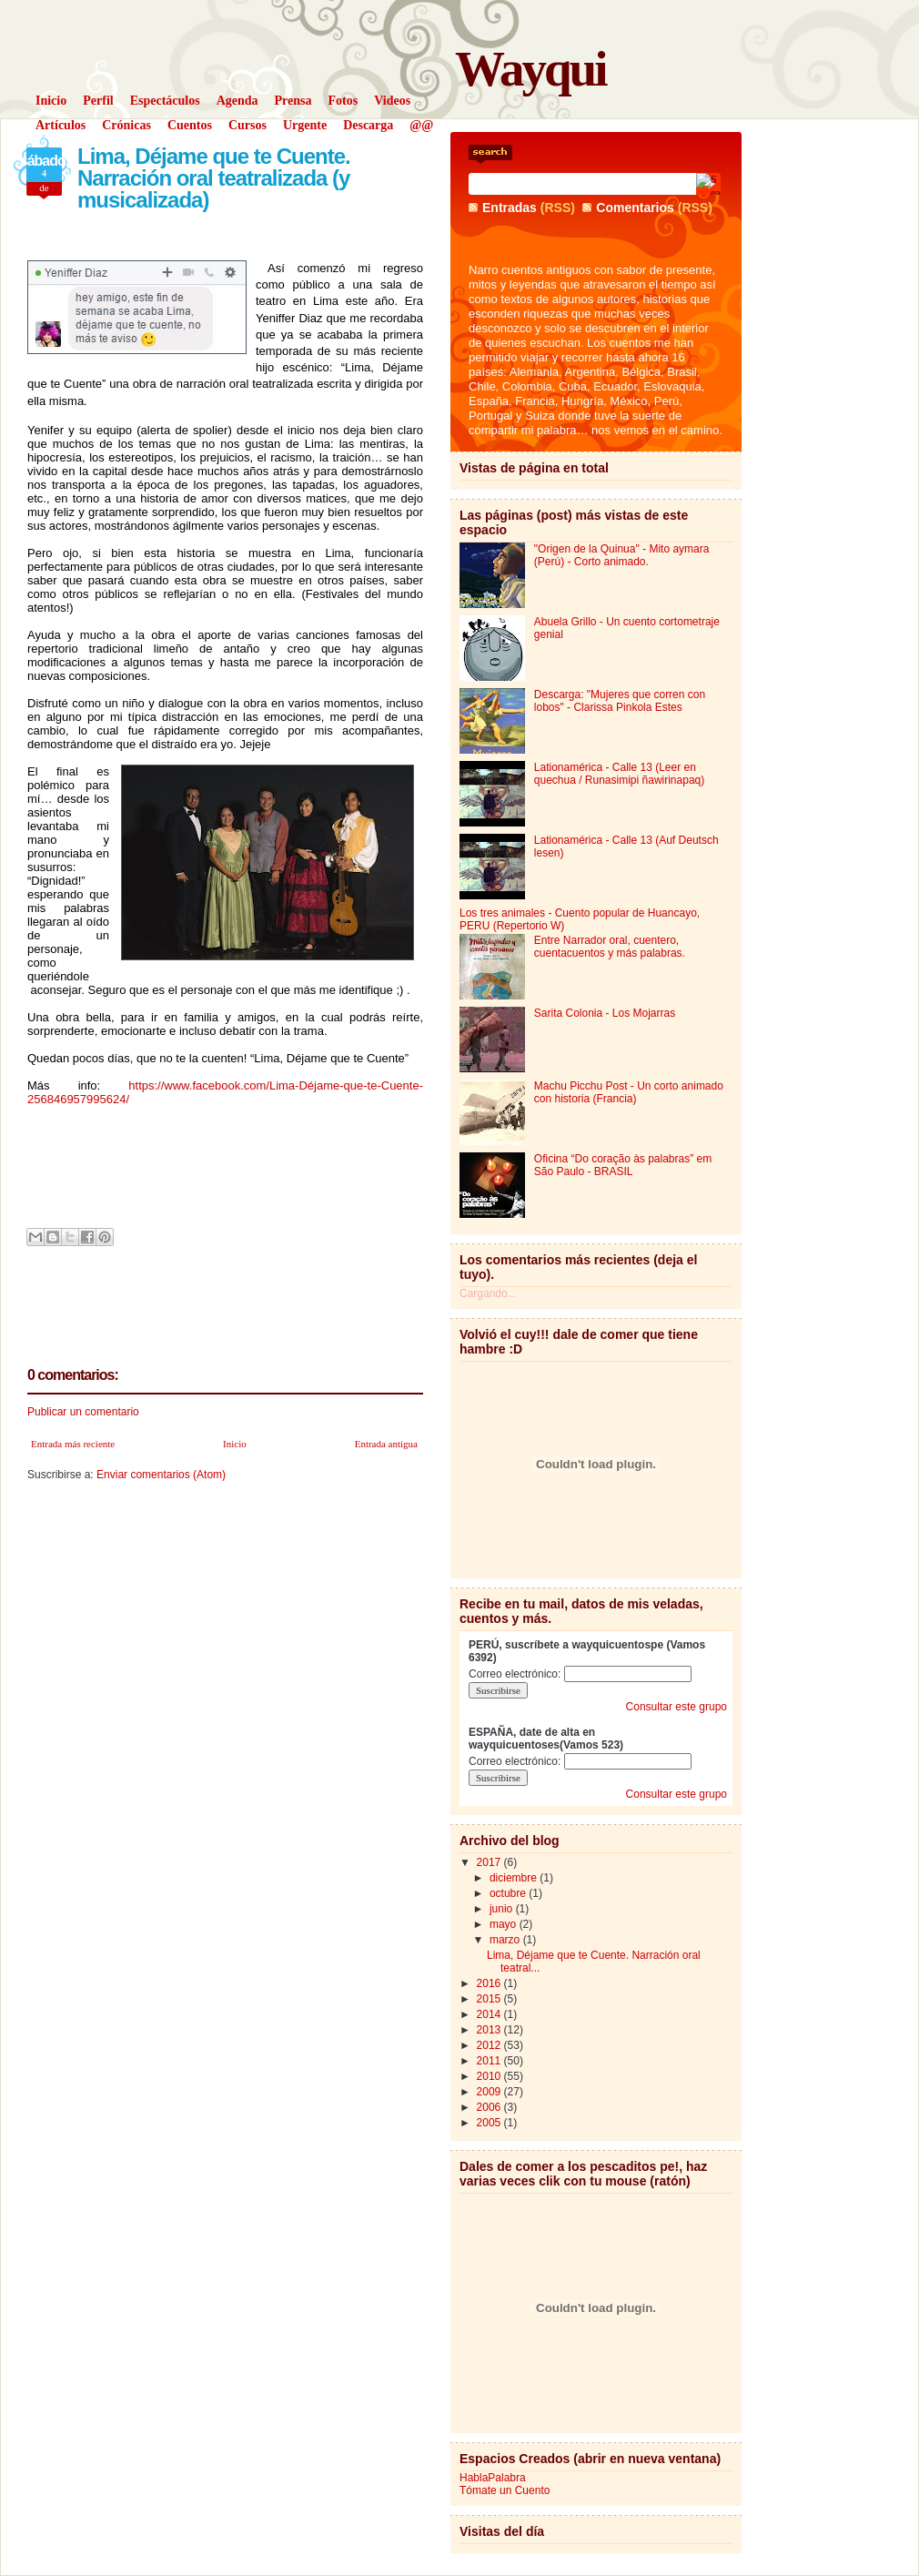 This screenshot has width=919, height=2576. I want to click on 2011, so click(490, 2060).